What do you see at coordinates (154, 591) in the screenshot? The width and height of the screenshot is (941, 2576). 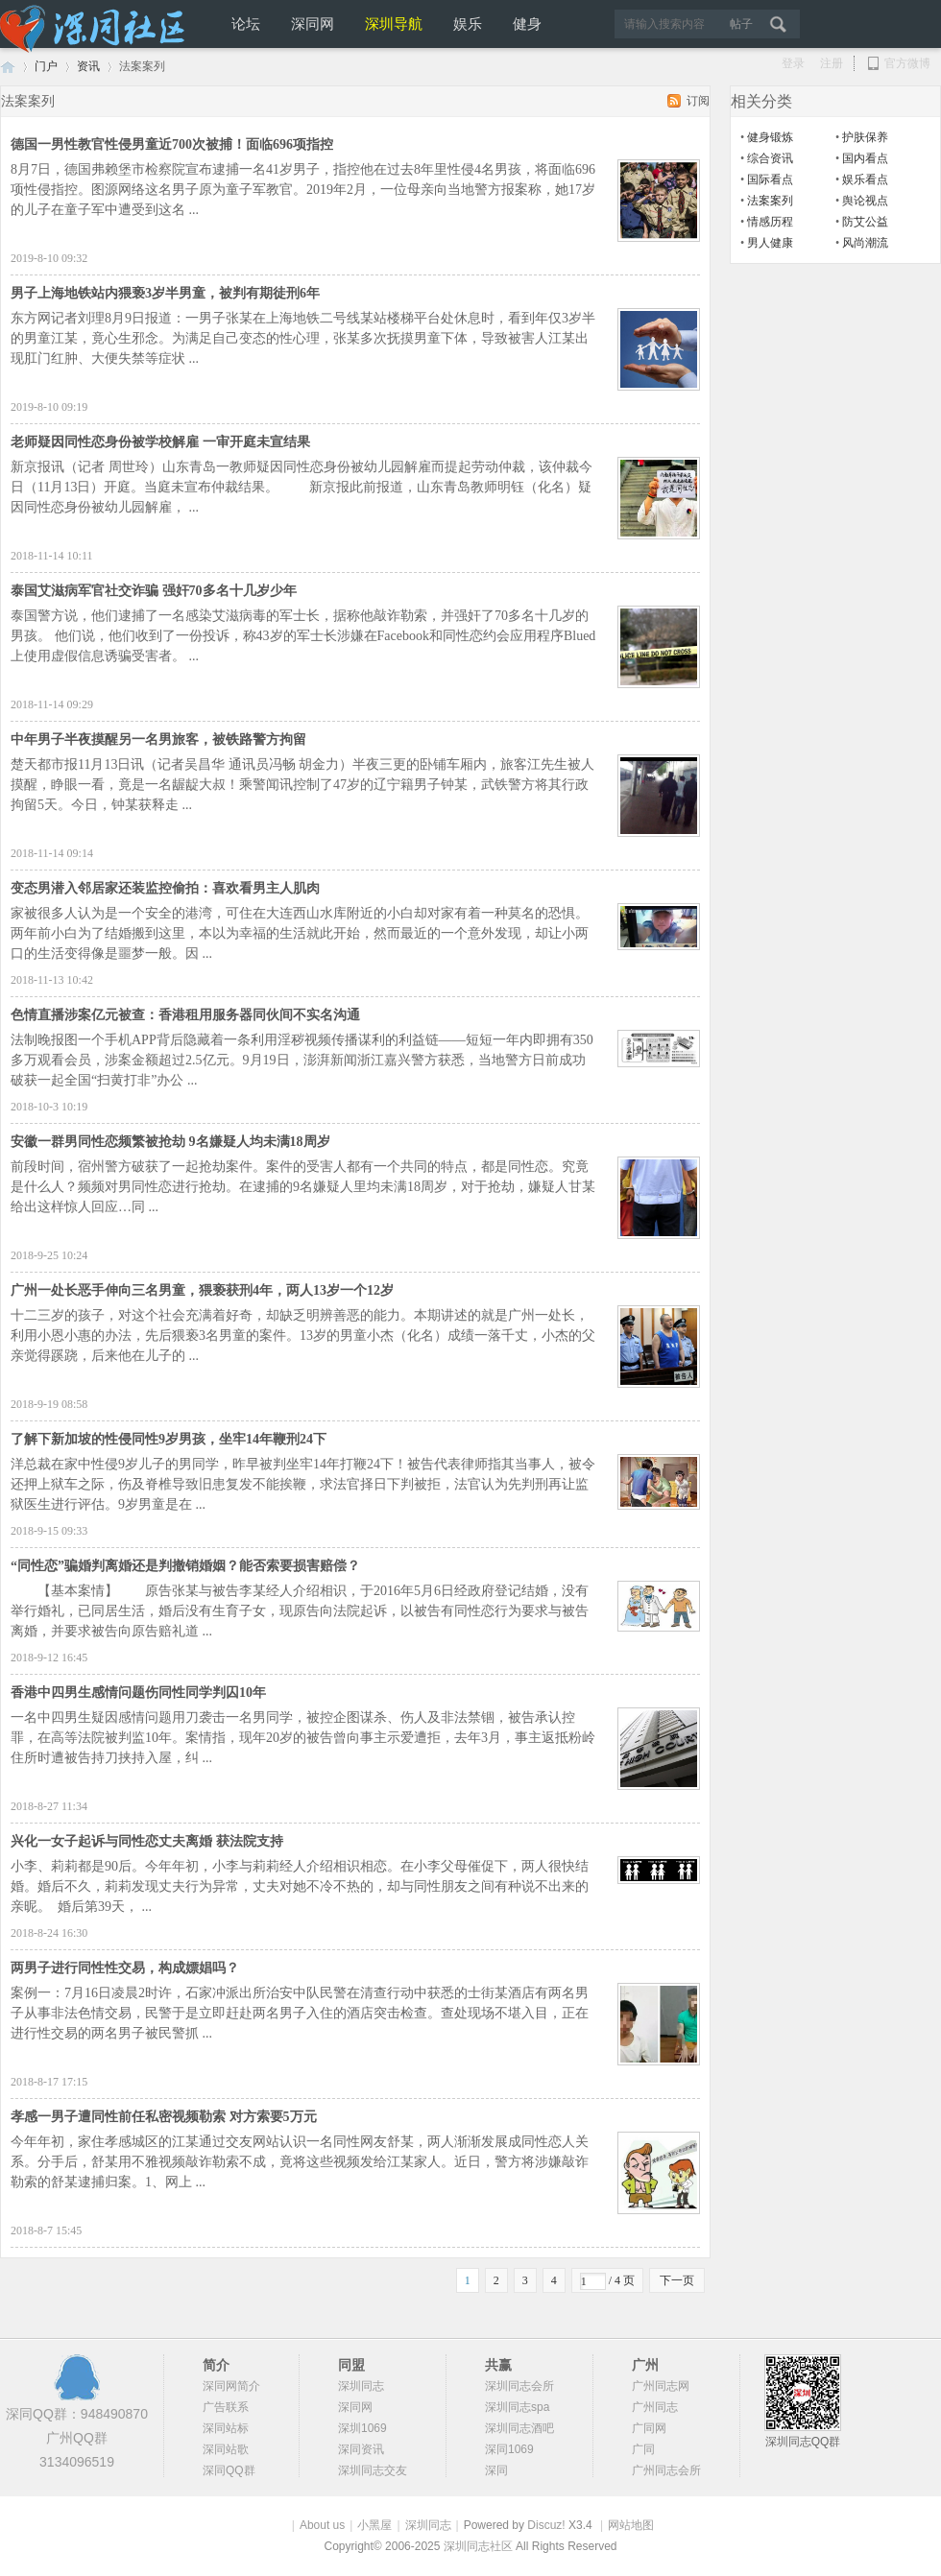 I see `泰国艾滋病军官社交诈骗 强奸70多名十几岁少年` at bounding box center [154, 591].